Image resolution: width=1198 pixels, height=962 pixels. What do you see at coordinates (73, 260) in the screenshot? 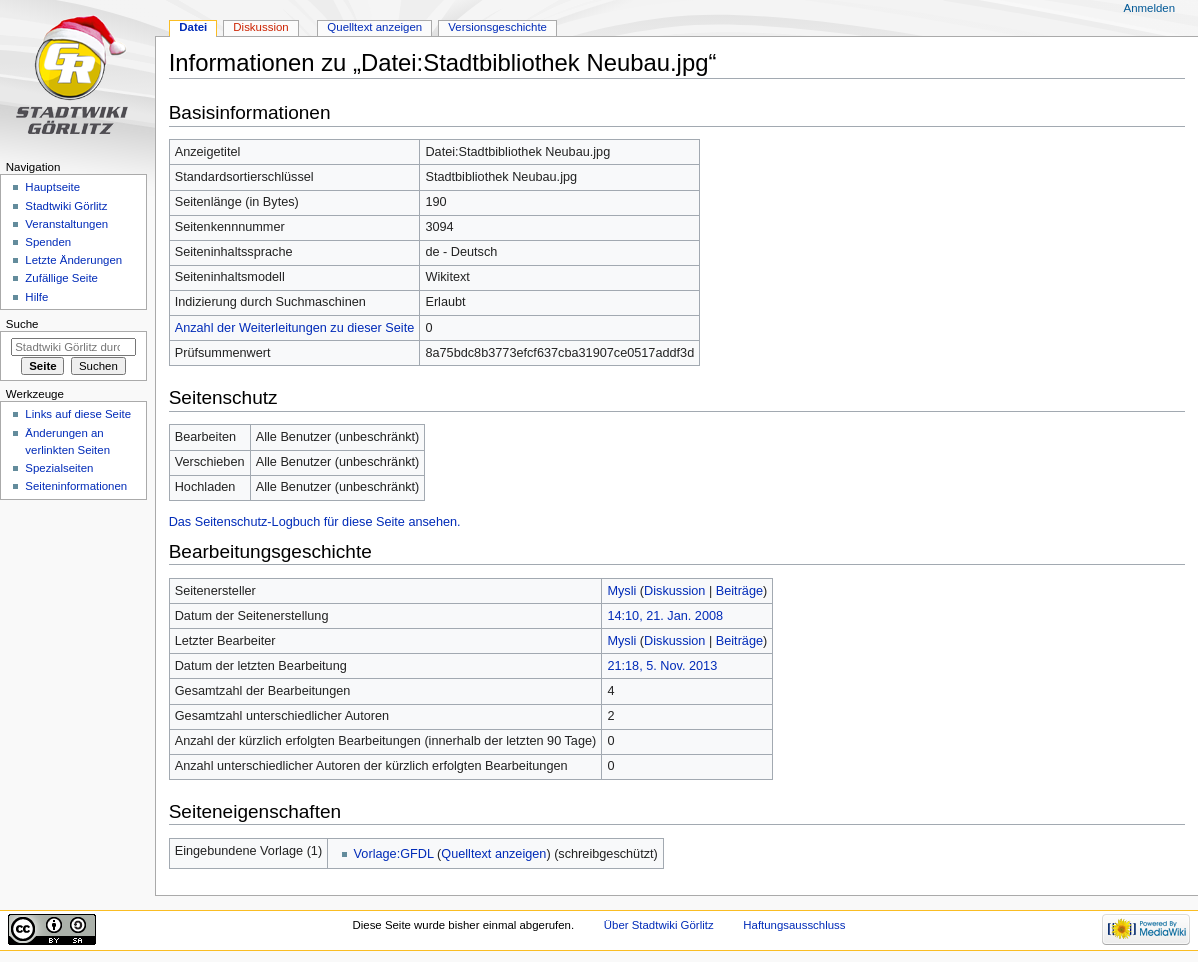
I see `Letzte Änderungen` at bounding box center [73, 260].